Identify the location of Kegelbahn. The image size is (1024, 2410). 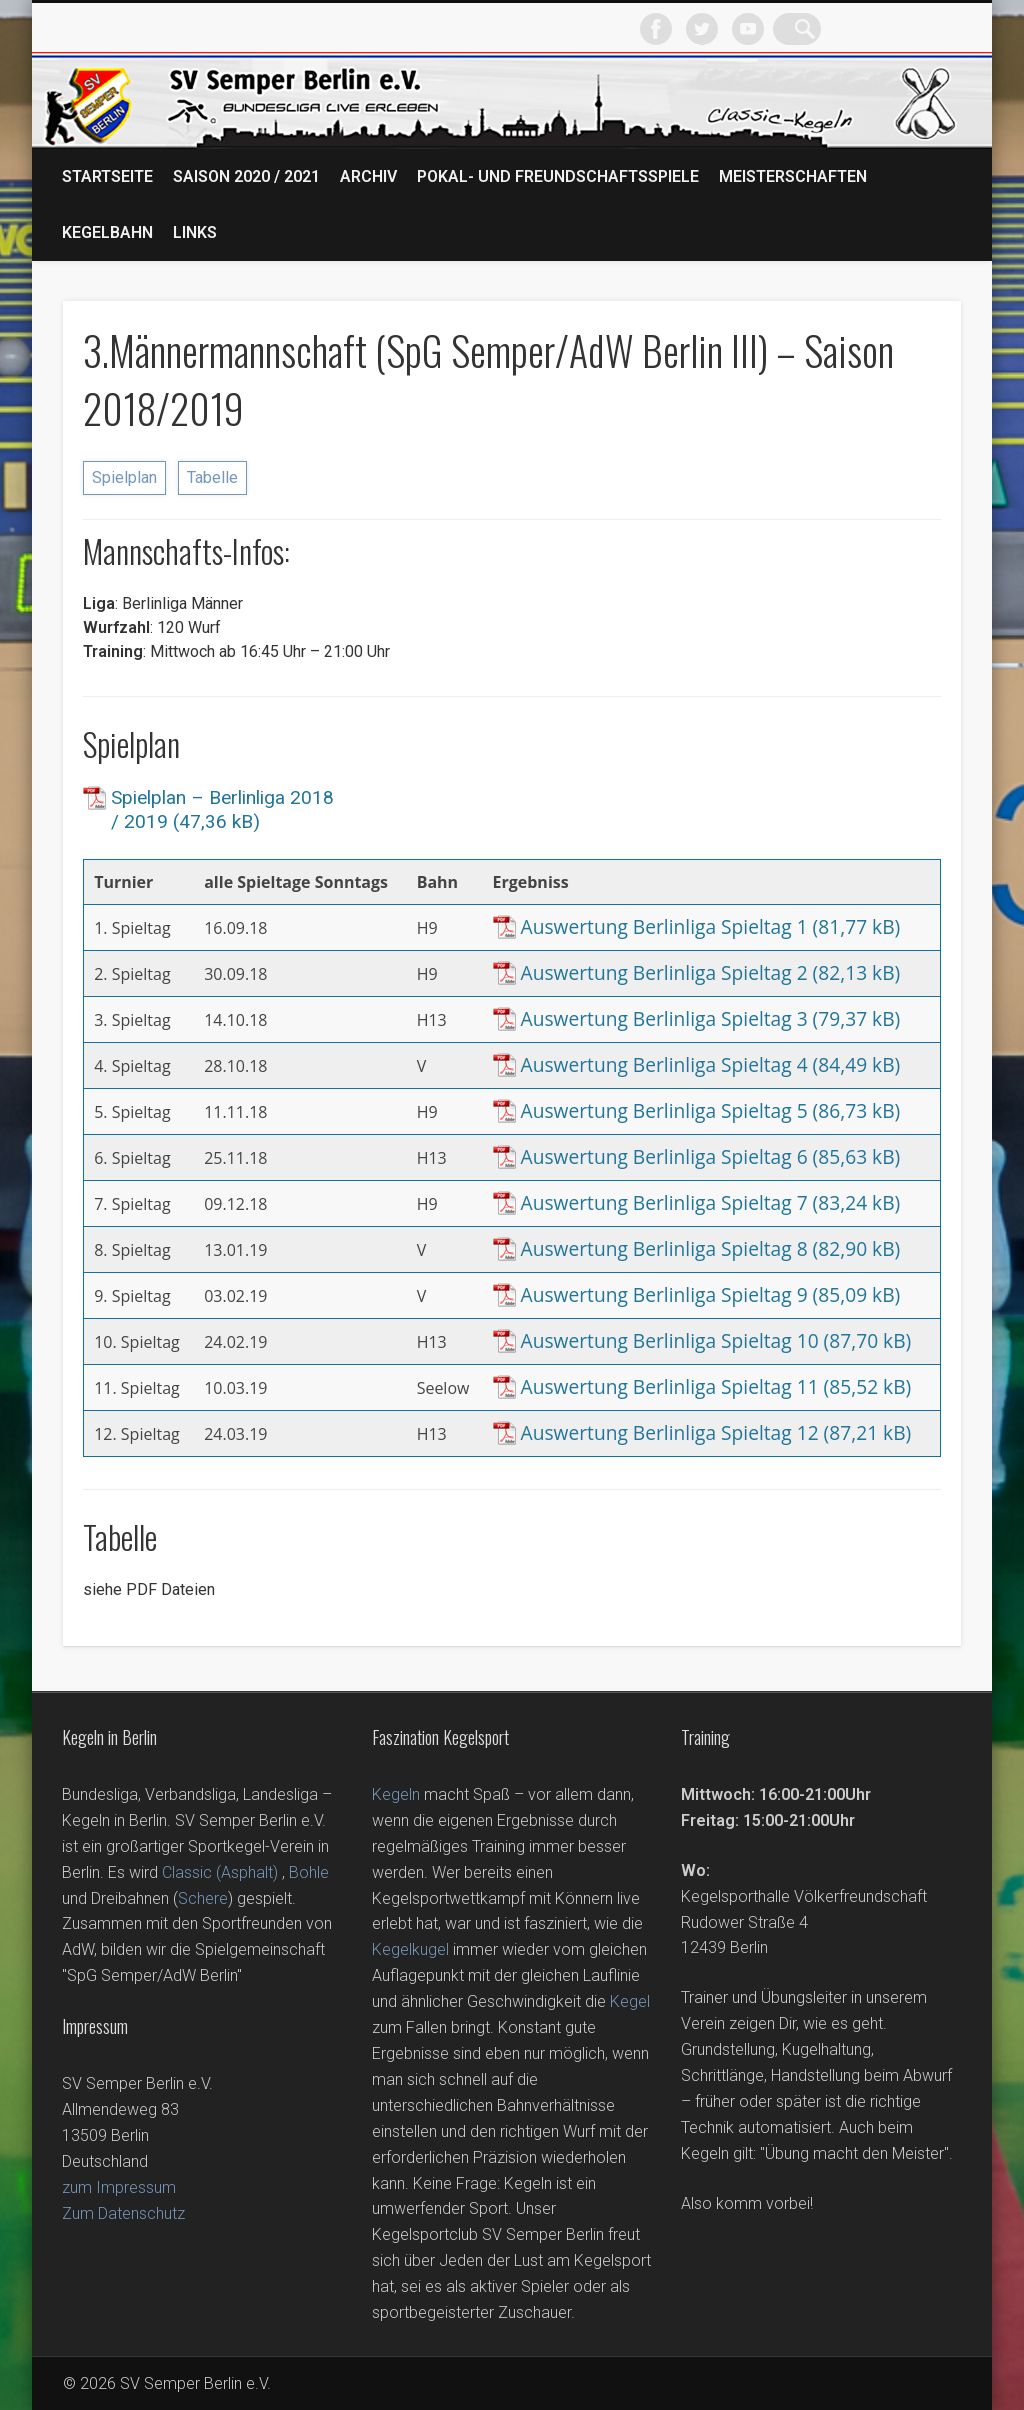
(107, 232).